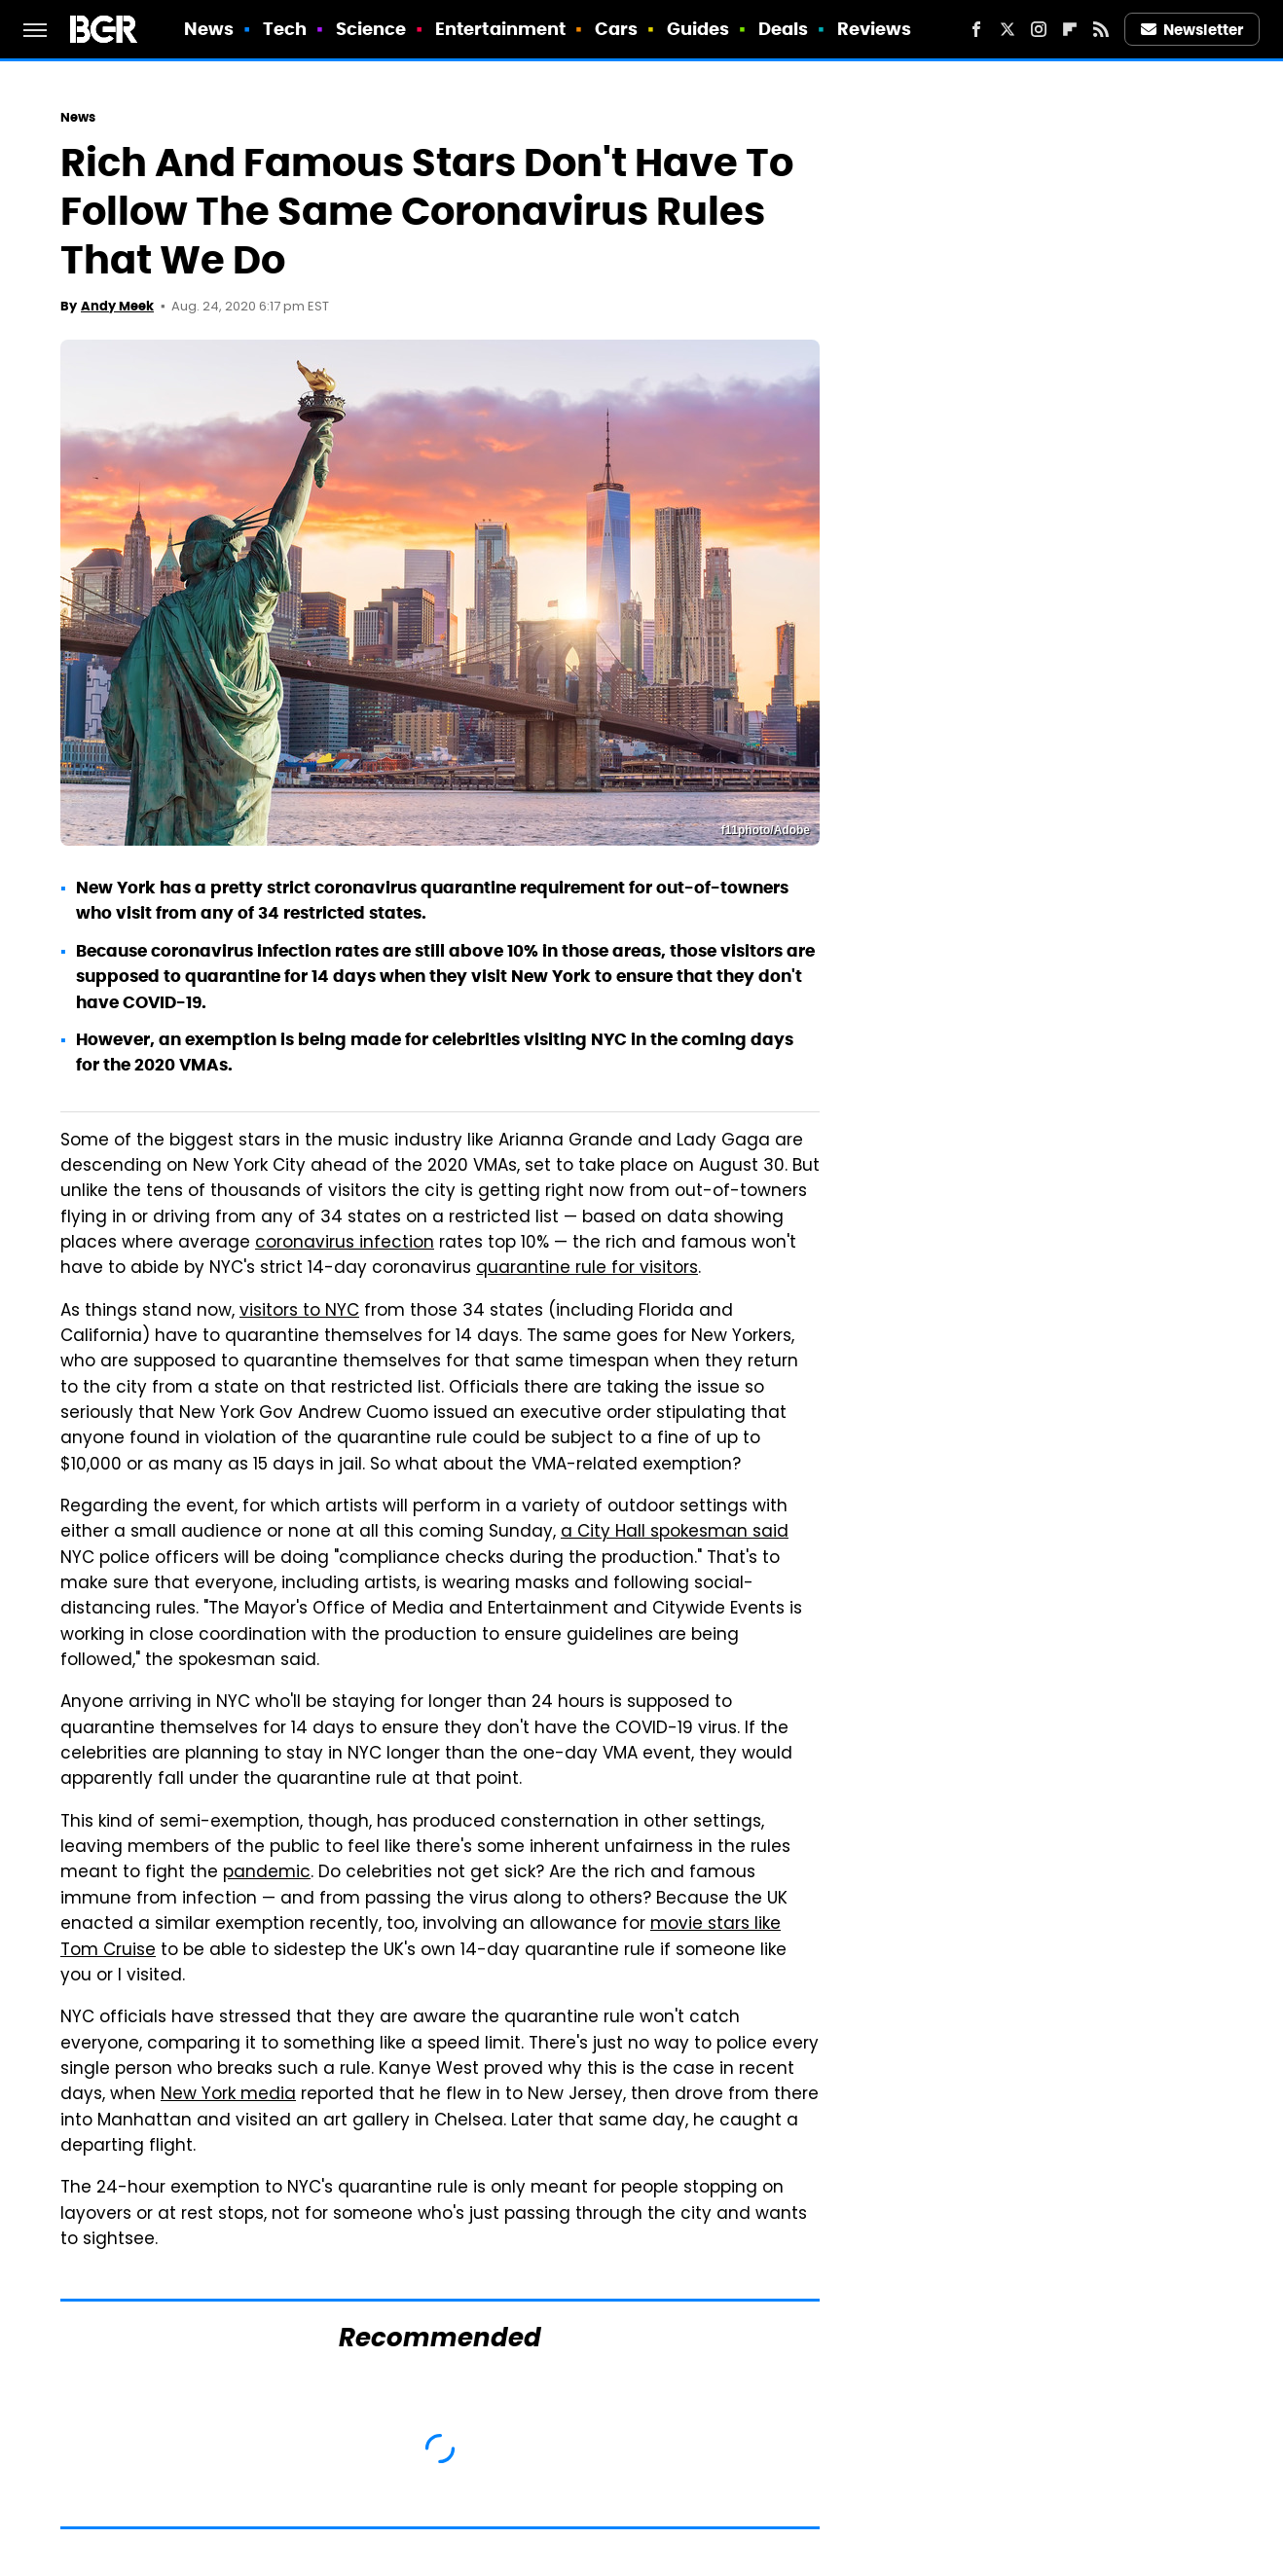 This screenshot has height=2576, width=1283. Describe the element at coordinates (1038, 29) in the screenshot. I see `[Instagram]` at that location.